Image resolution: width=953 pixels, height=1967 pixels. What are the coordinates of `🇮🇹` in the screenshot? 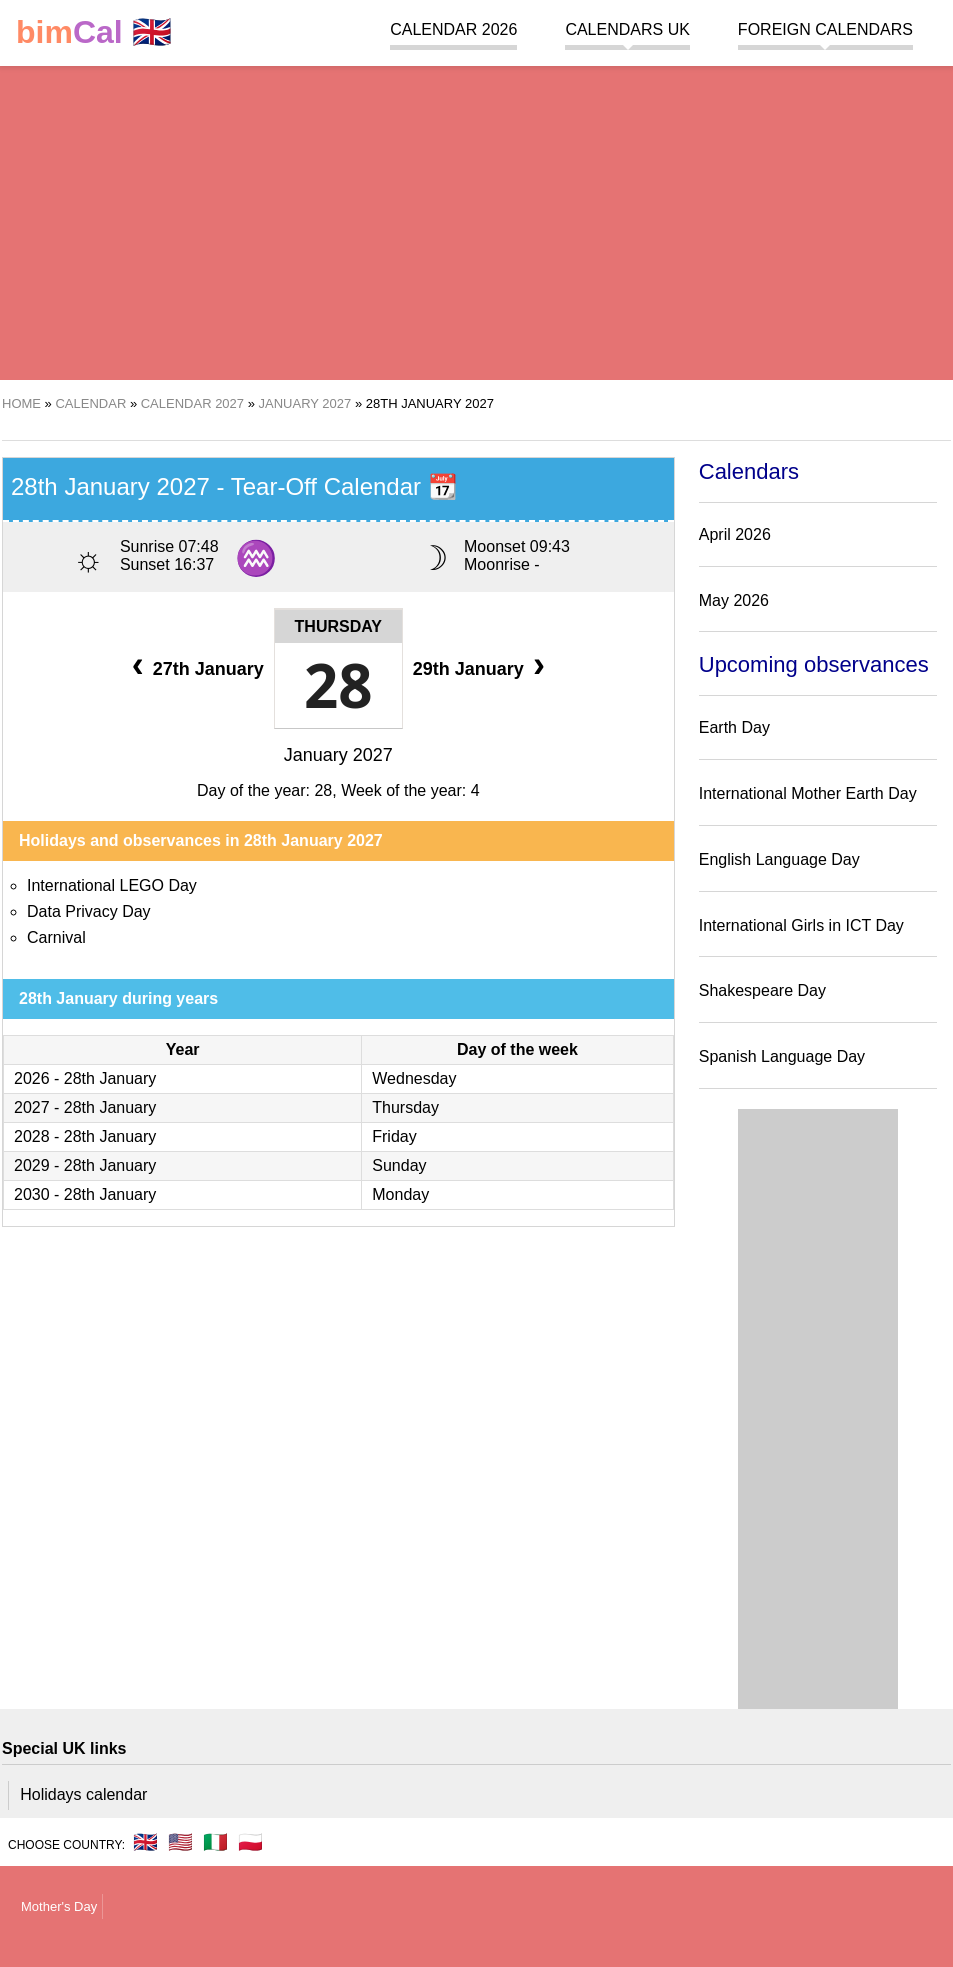 It's located at (215, 1842).